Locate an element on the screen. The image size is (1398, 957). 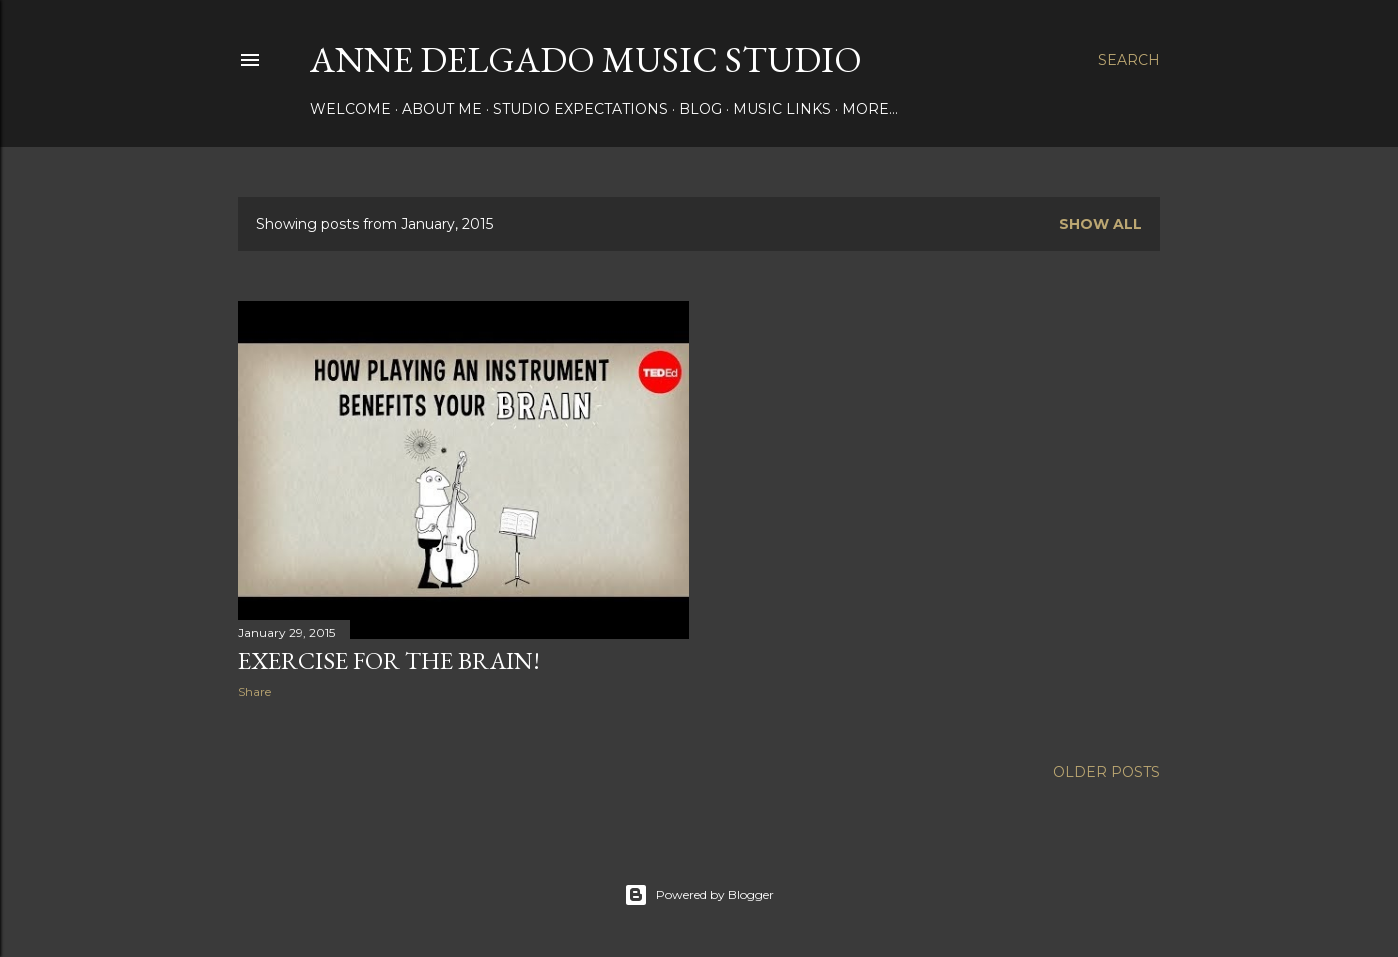
Powered by Blogger is located at coordinates (699, 895).